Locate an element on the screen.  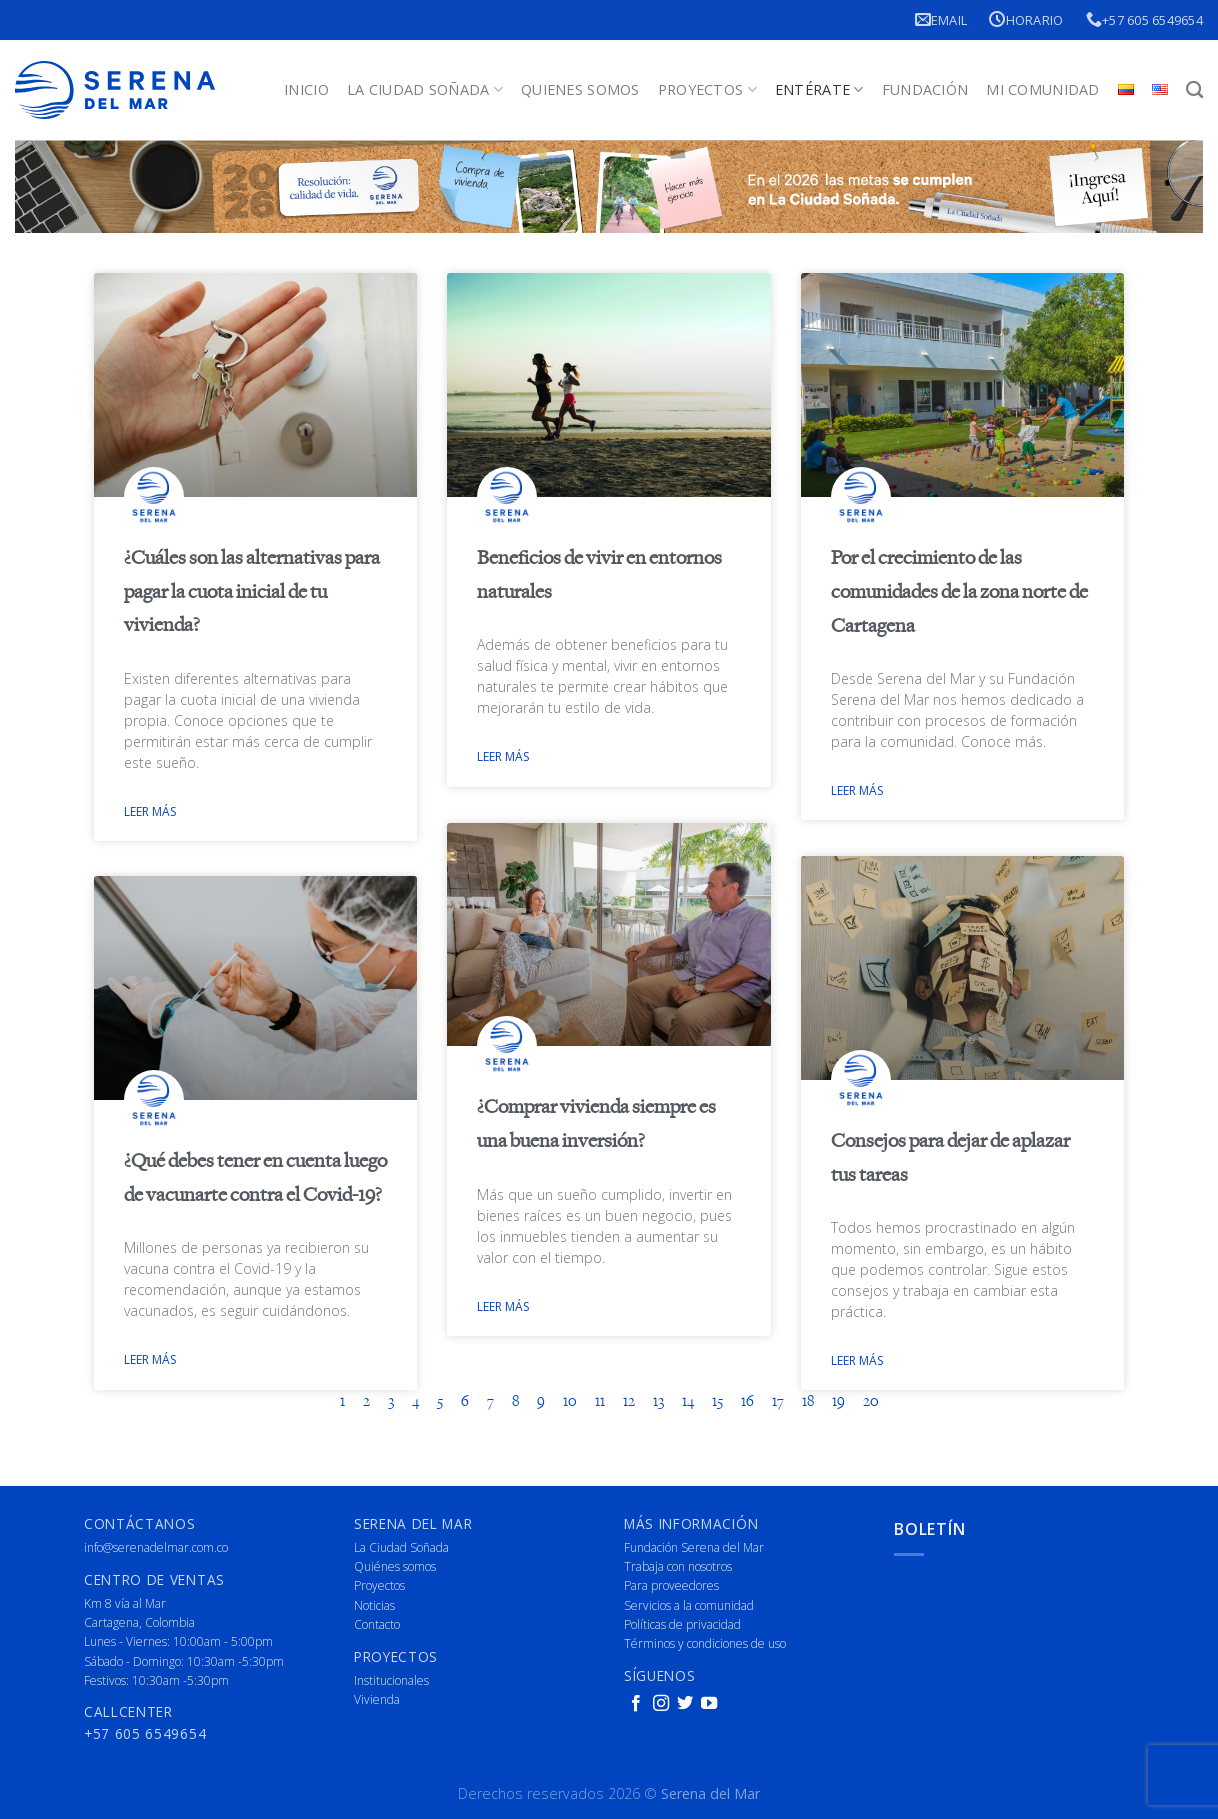
info@serenadelmar.com.co is located at coordinates (156, 1546).